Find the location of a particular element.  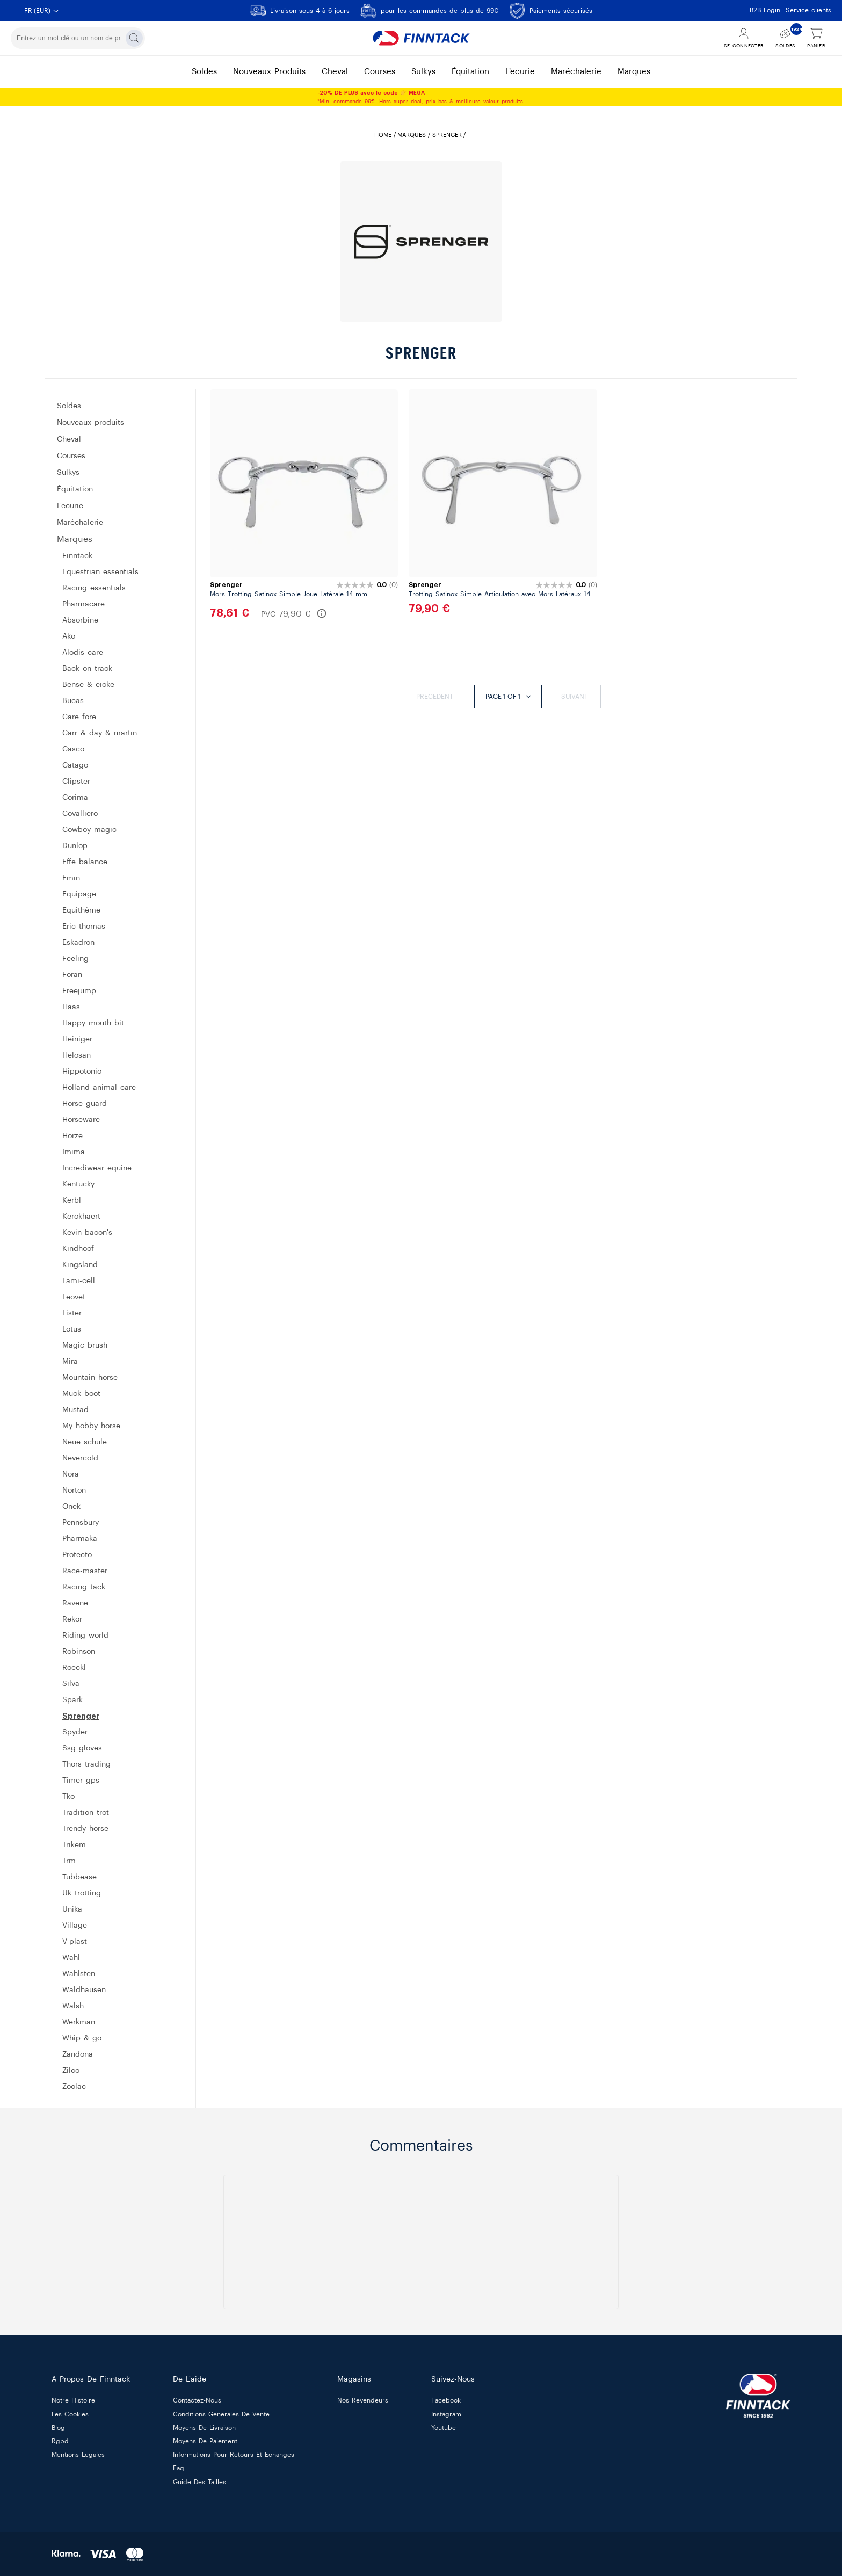

TRM is located at coordinates (69, 1861).